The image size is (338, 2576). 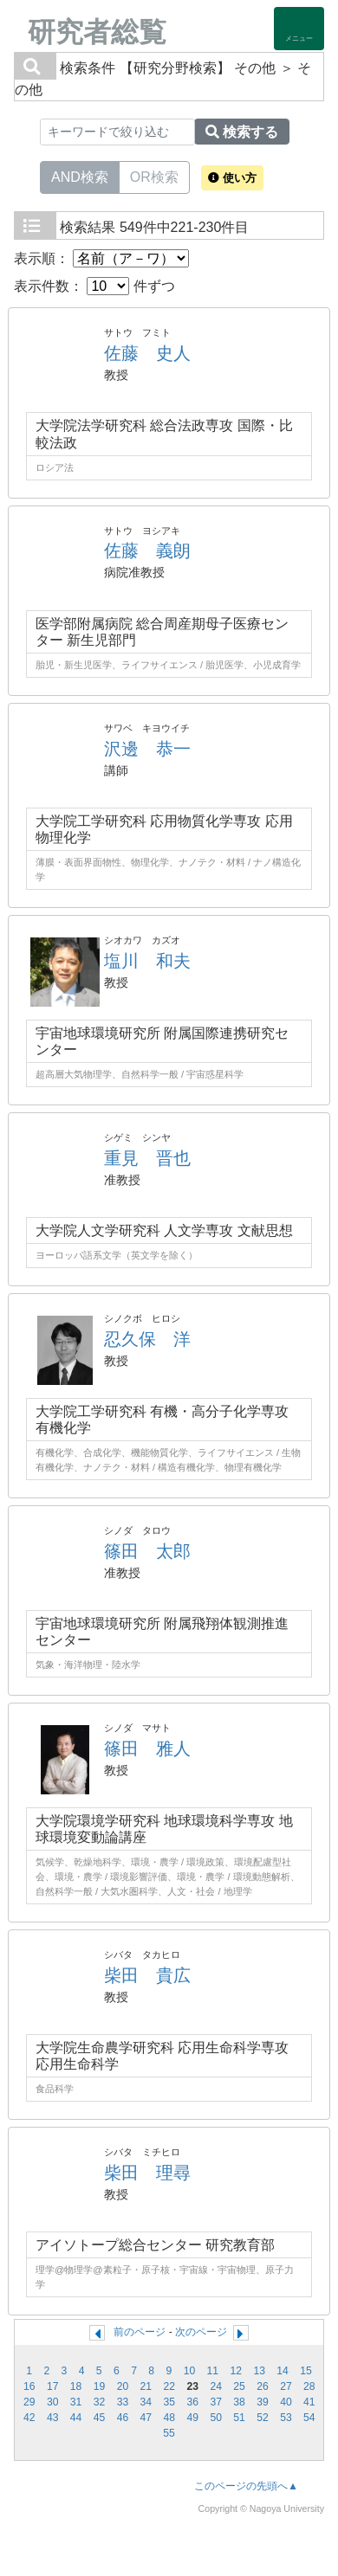 What do you see at coordinates (76, 2418) in the screenshot?
I see `44` at bounding box center [76, 2418].